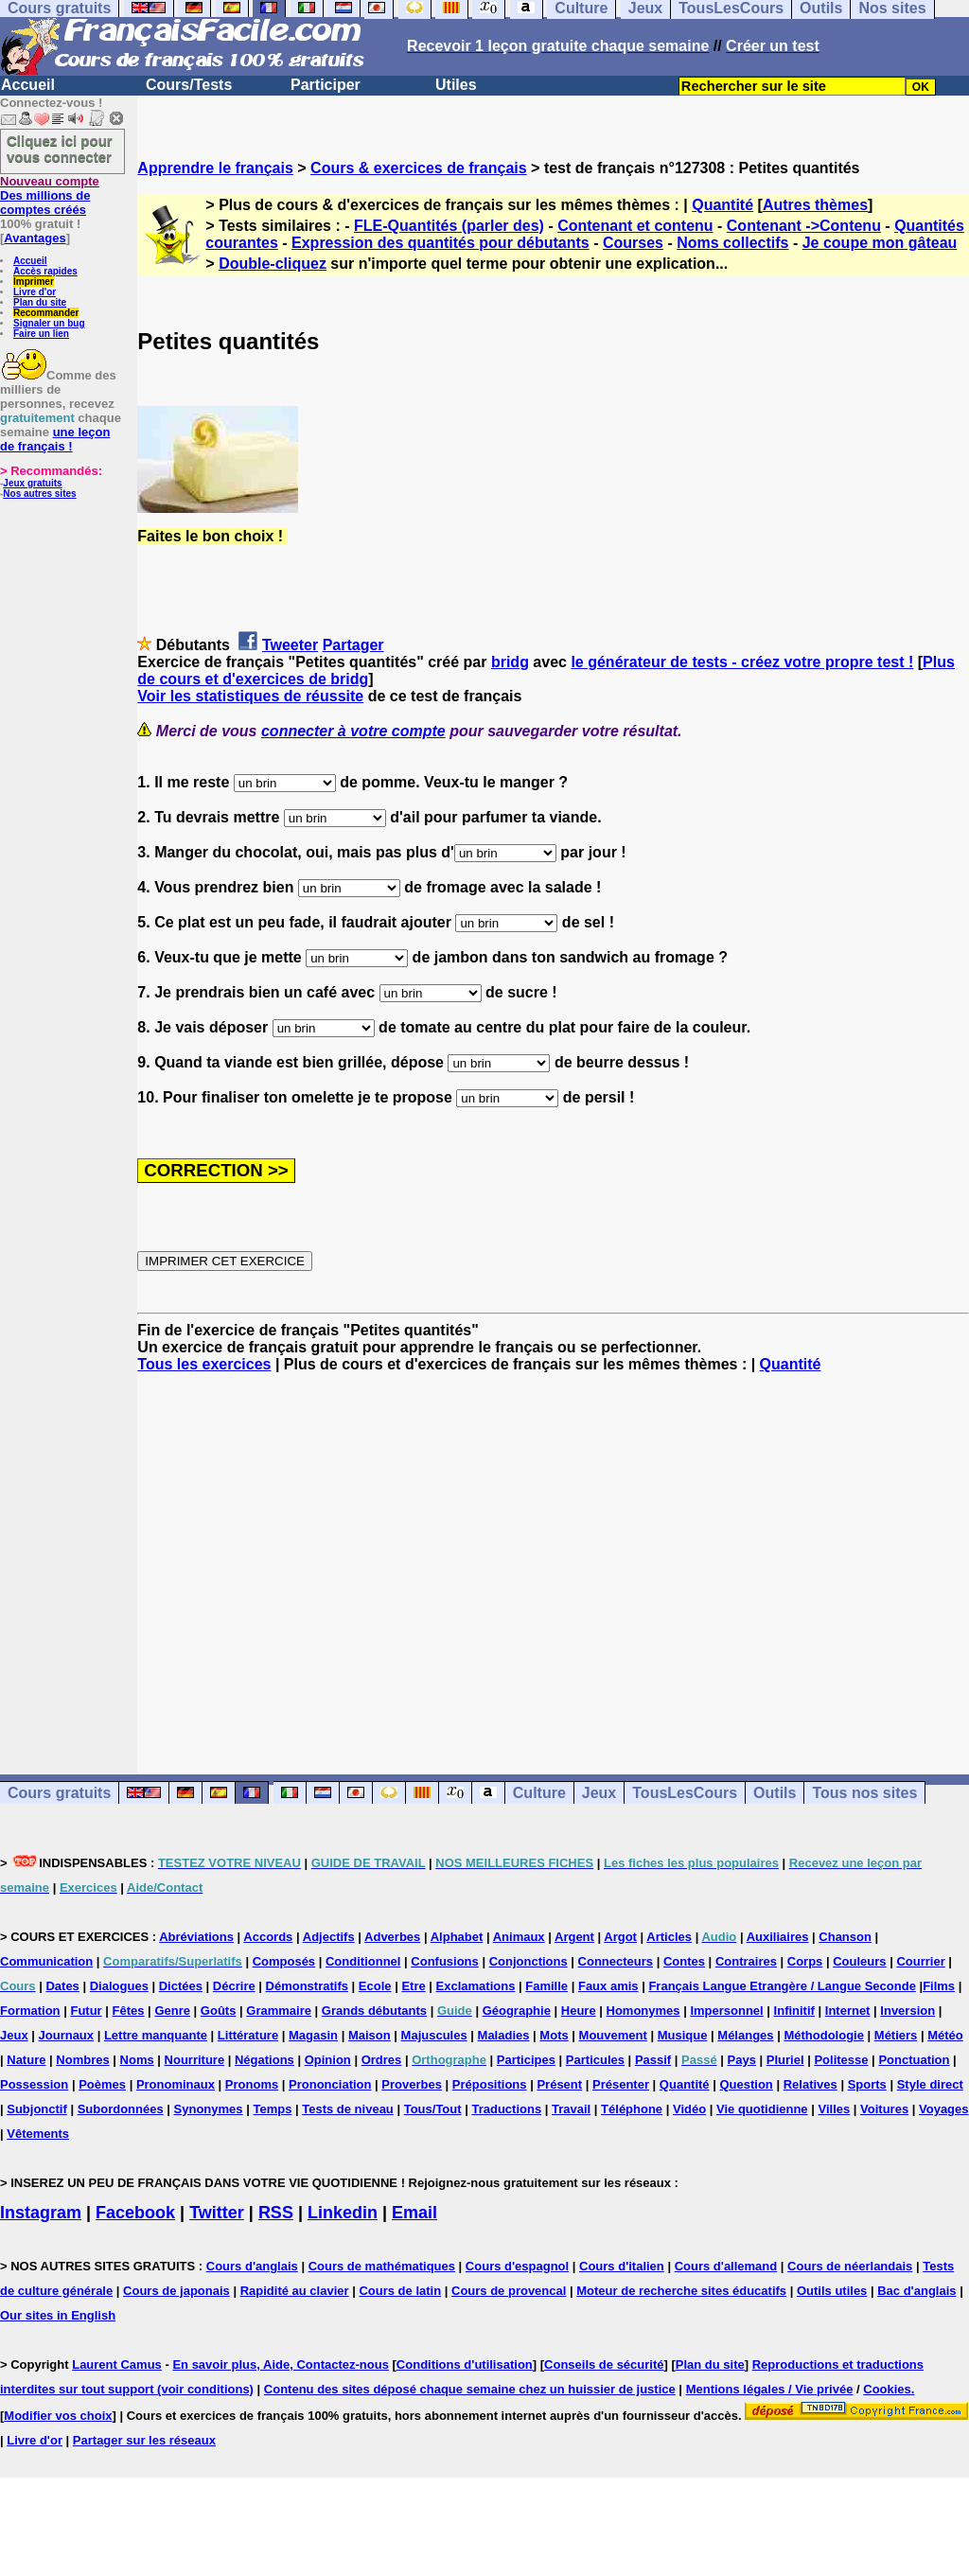  What do you see at coordinates (46, 1961) in the screenshot?
I see `Communication` at bounding box center [46, 1961].